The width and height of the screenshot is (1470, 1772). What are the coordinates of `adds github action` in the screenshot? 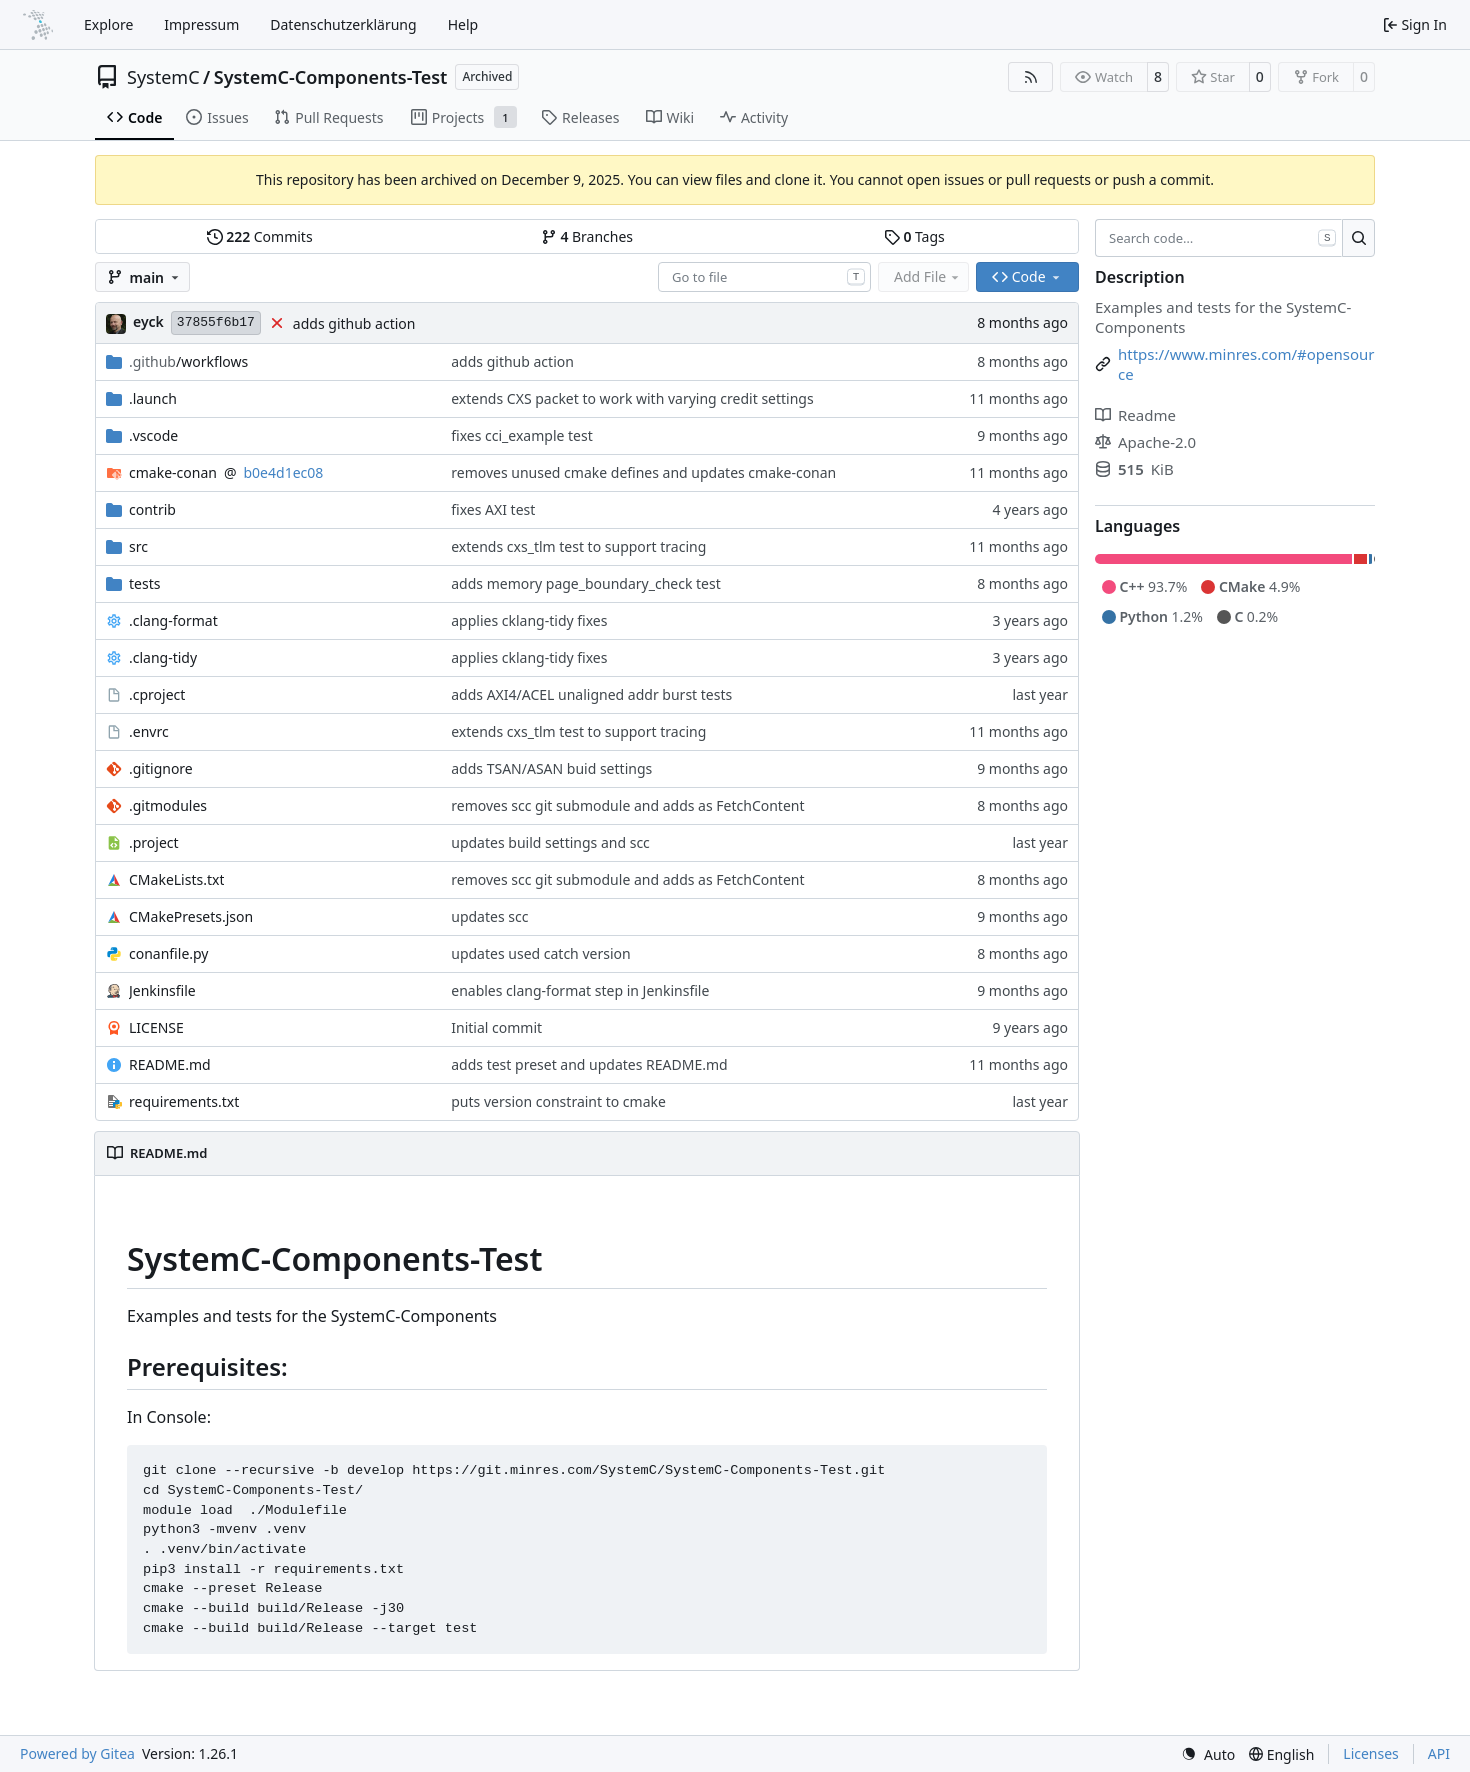 It's located at (354, 323).